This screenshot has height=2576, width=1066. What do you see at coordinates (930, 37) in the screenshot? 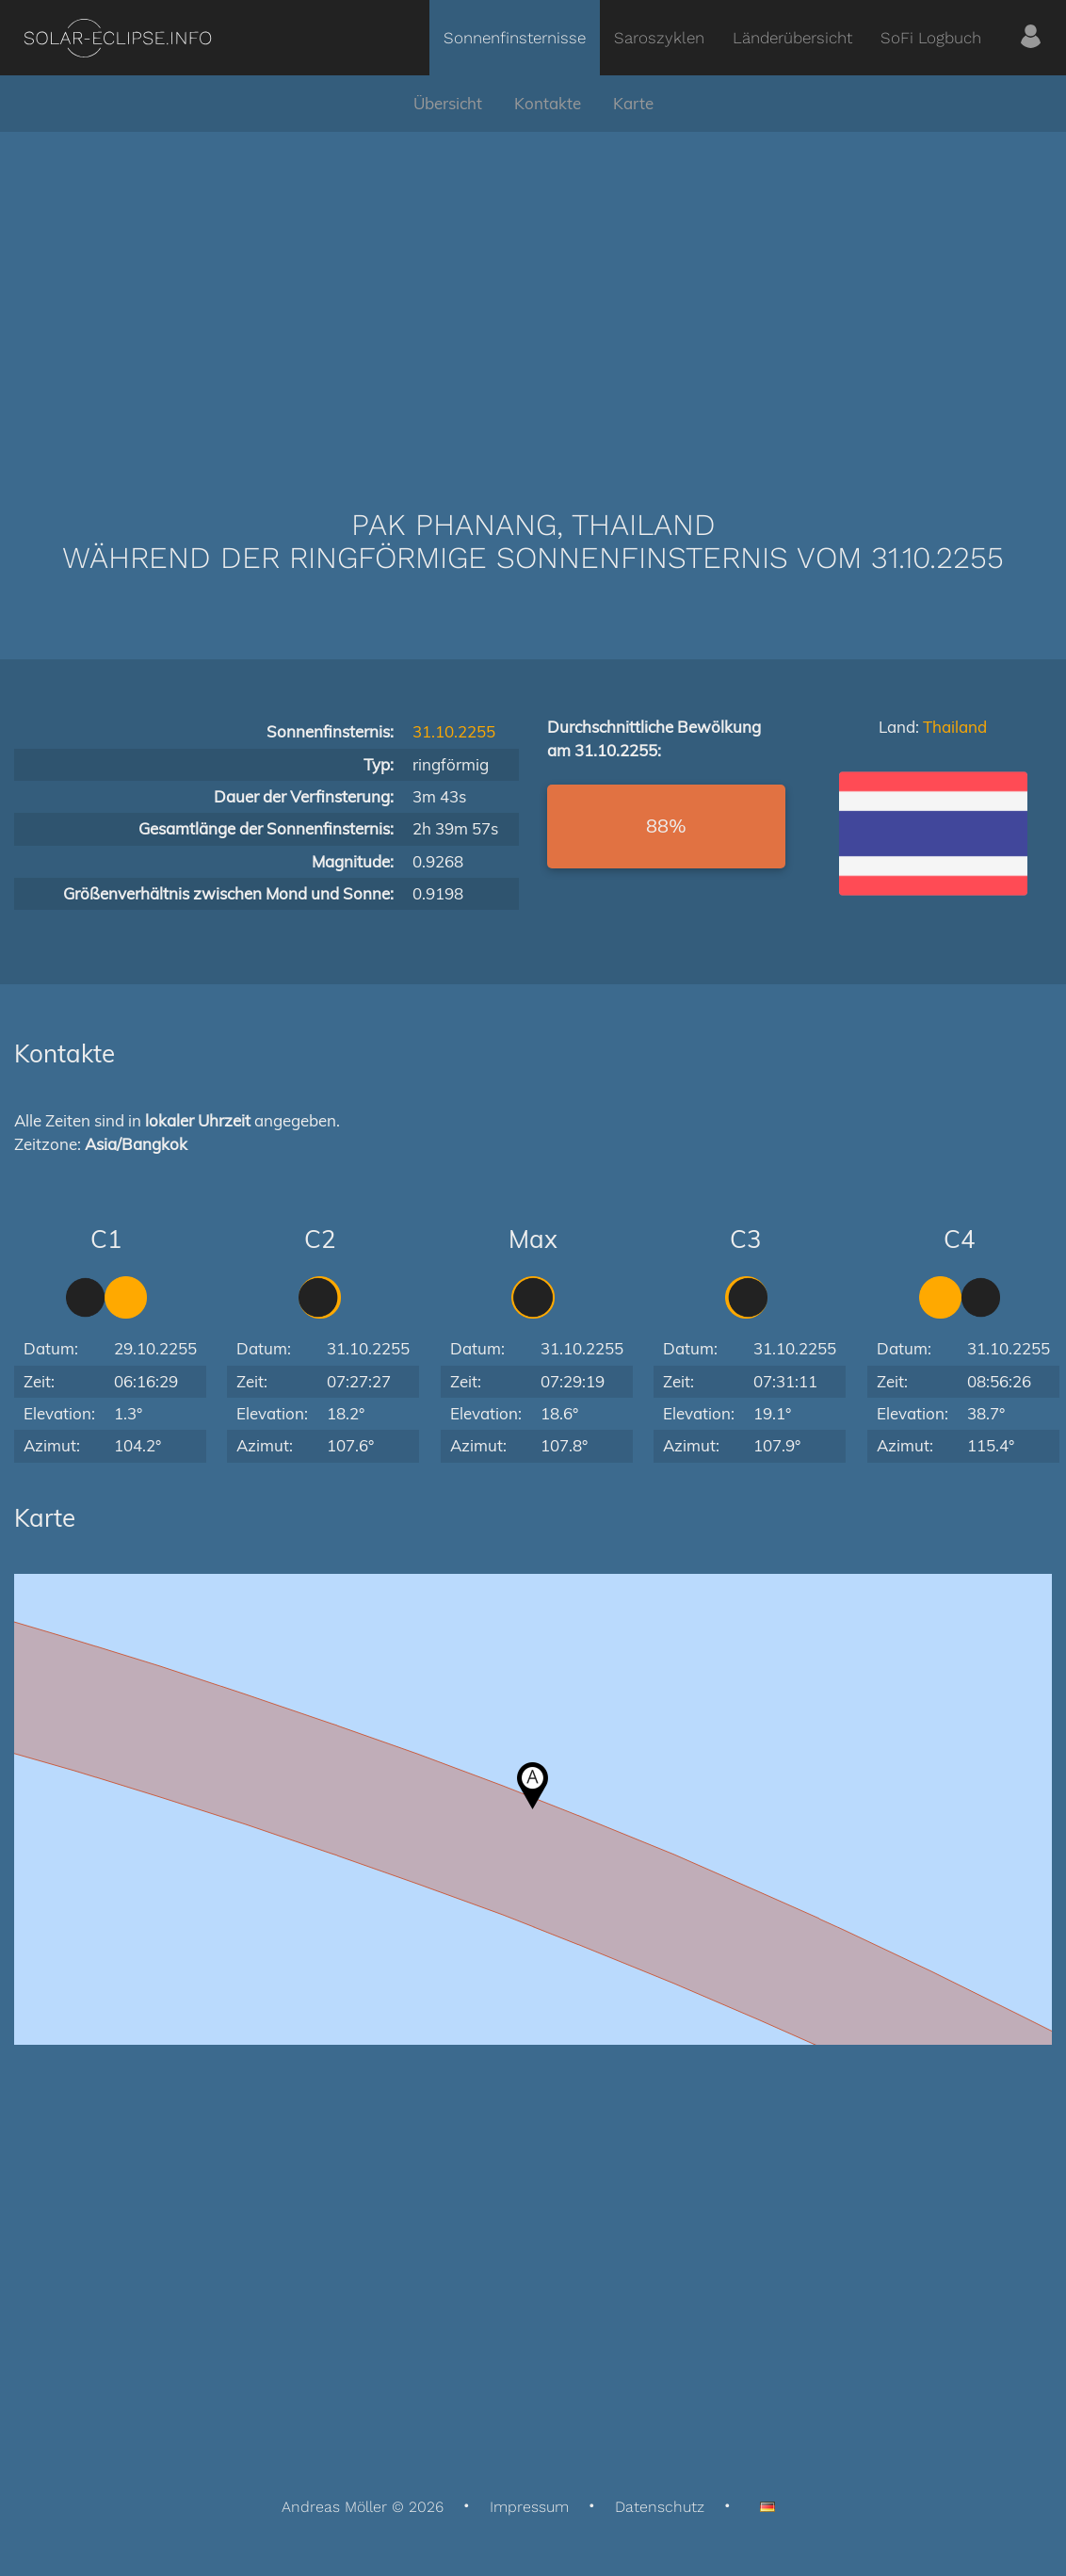
I see `SoFi Logbuch` at bounding box center [930, 37].